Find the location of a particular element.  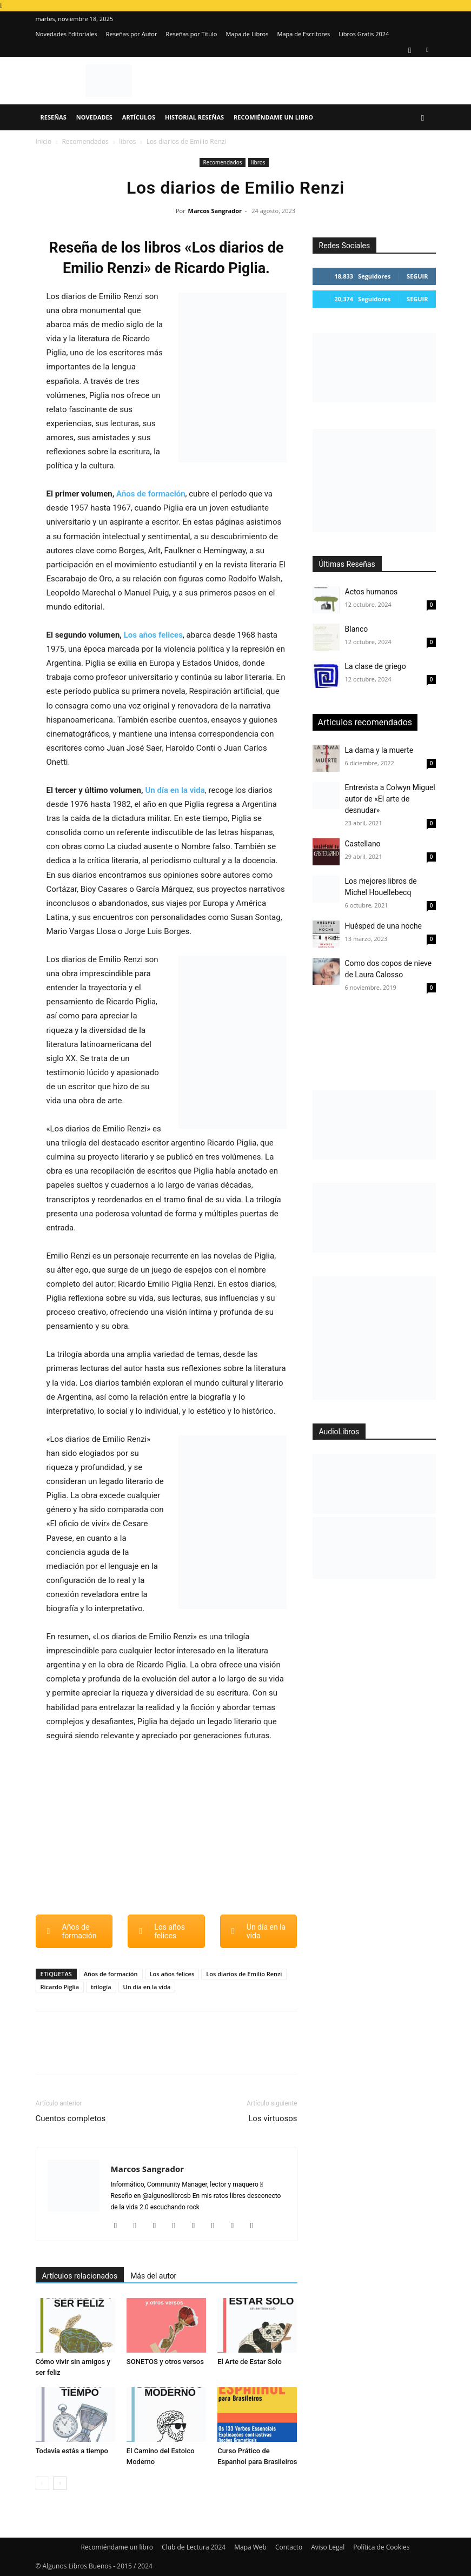

Reseñas por Título is located at coordinates (191, 34).